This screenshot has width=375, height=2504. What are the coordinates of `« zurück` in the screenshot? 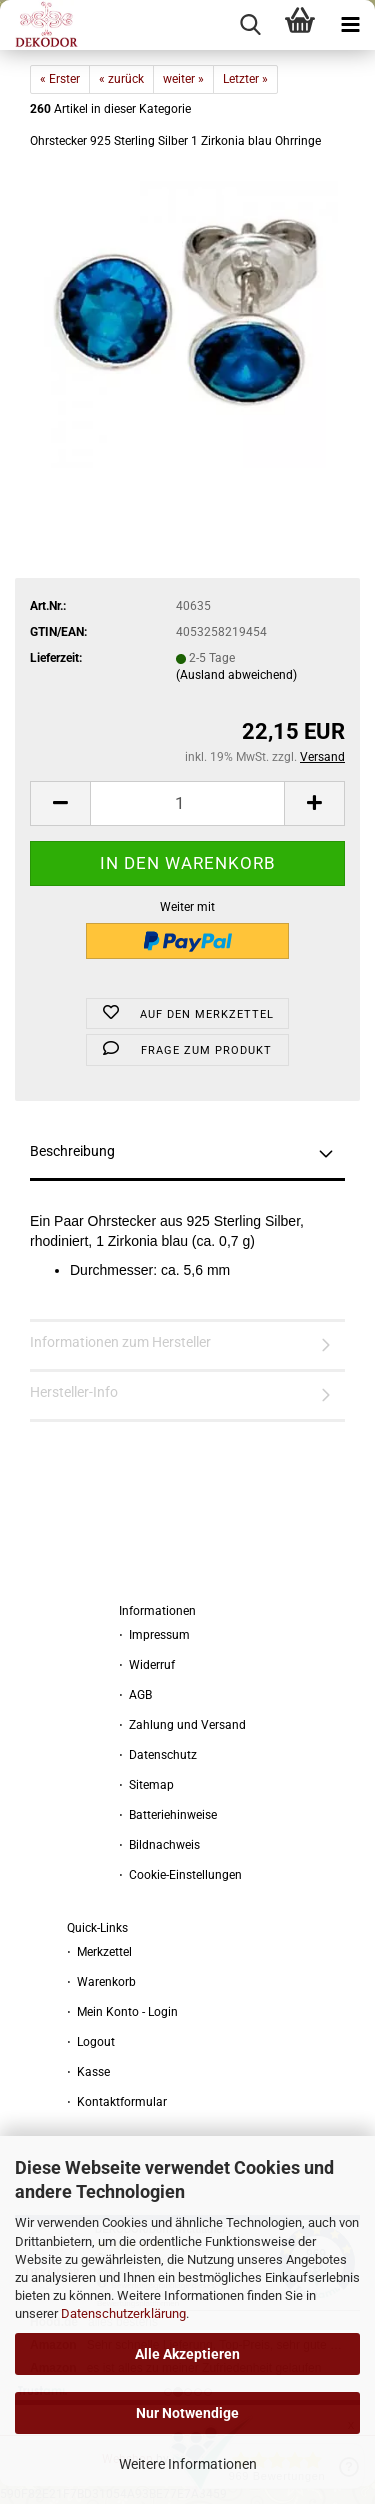 It's located at (121, 79).